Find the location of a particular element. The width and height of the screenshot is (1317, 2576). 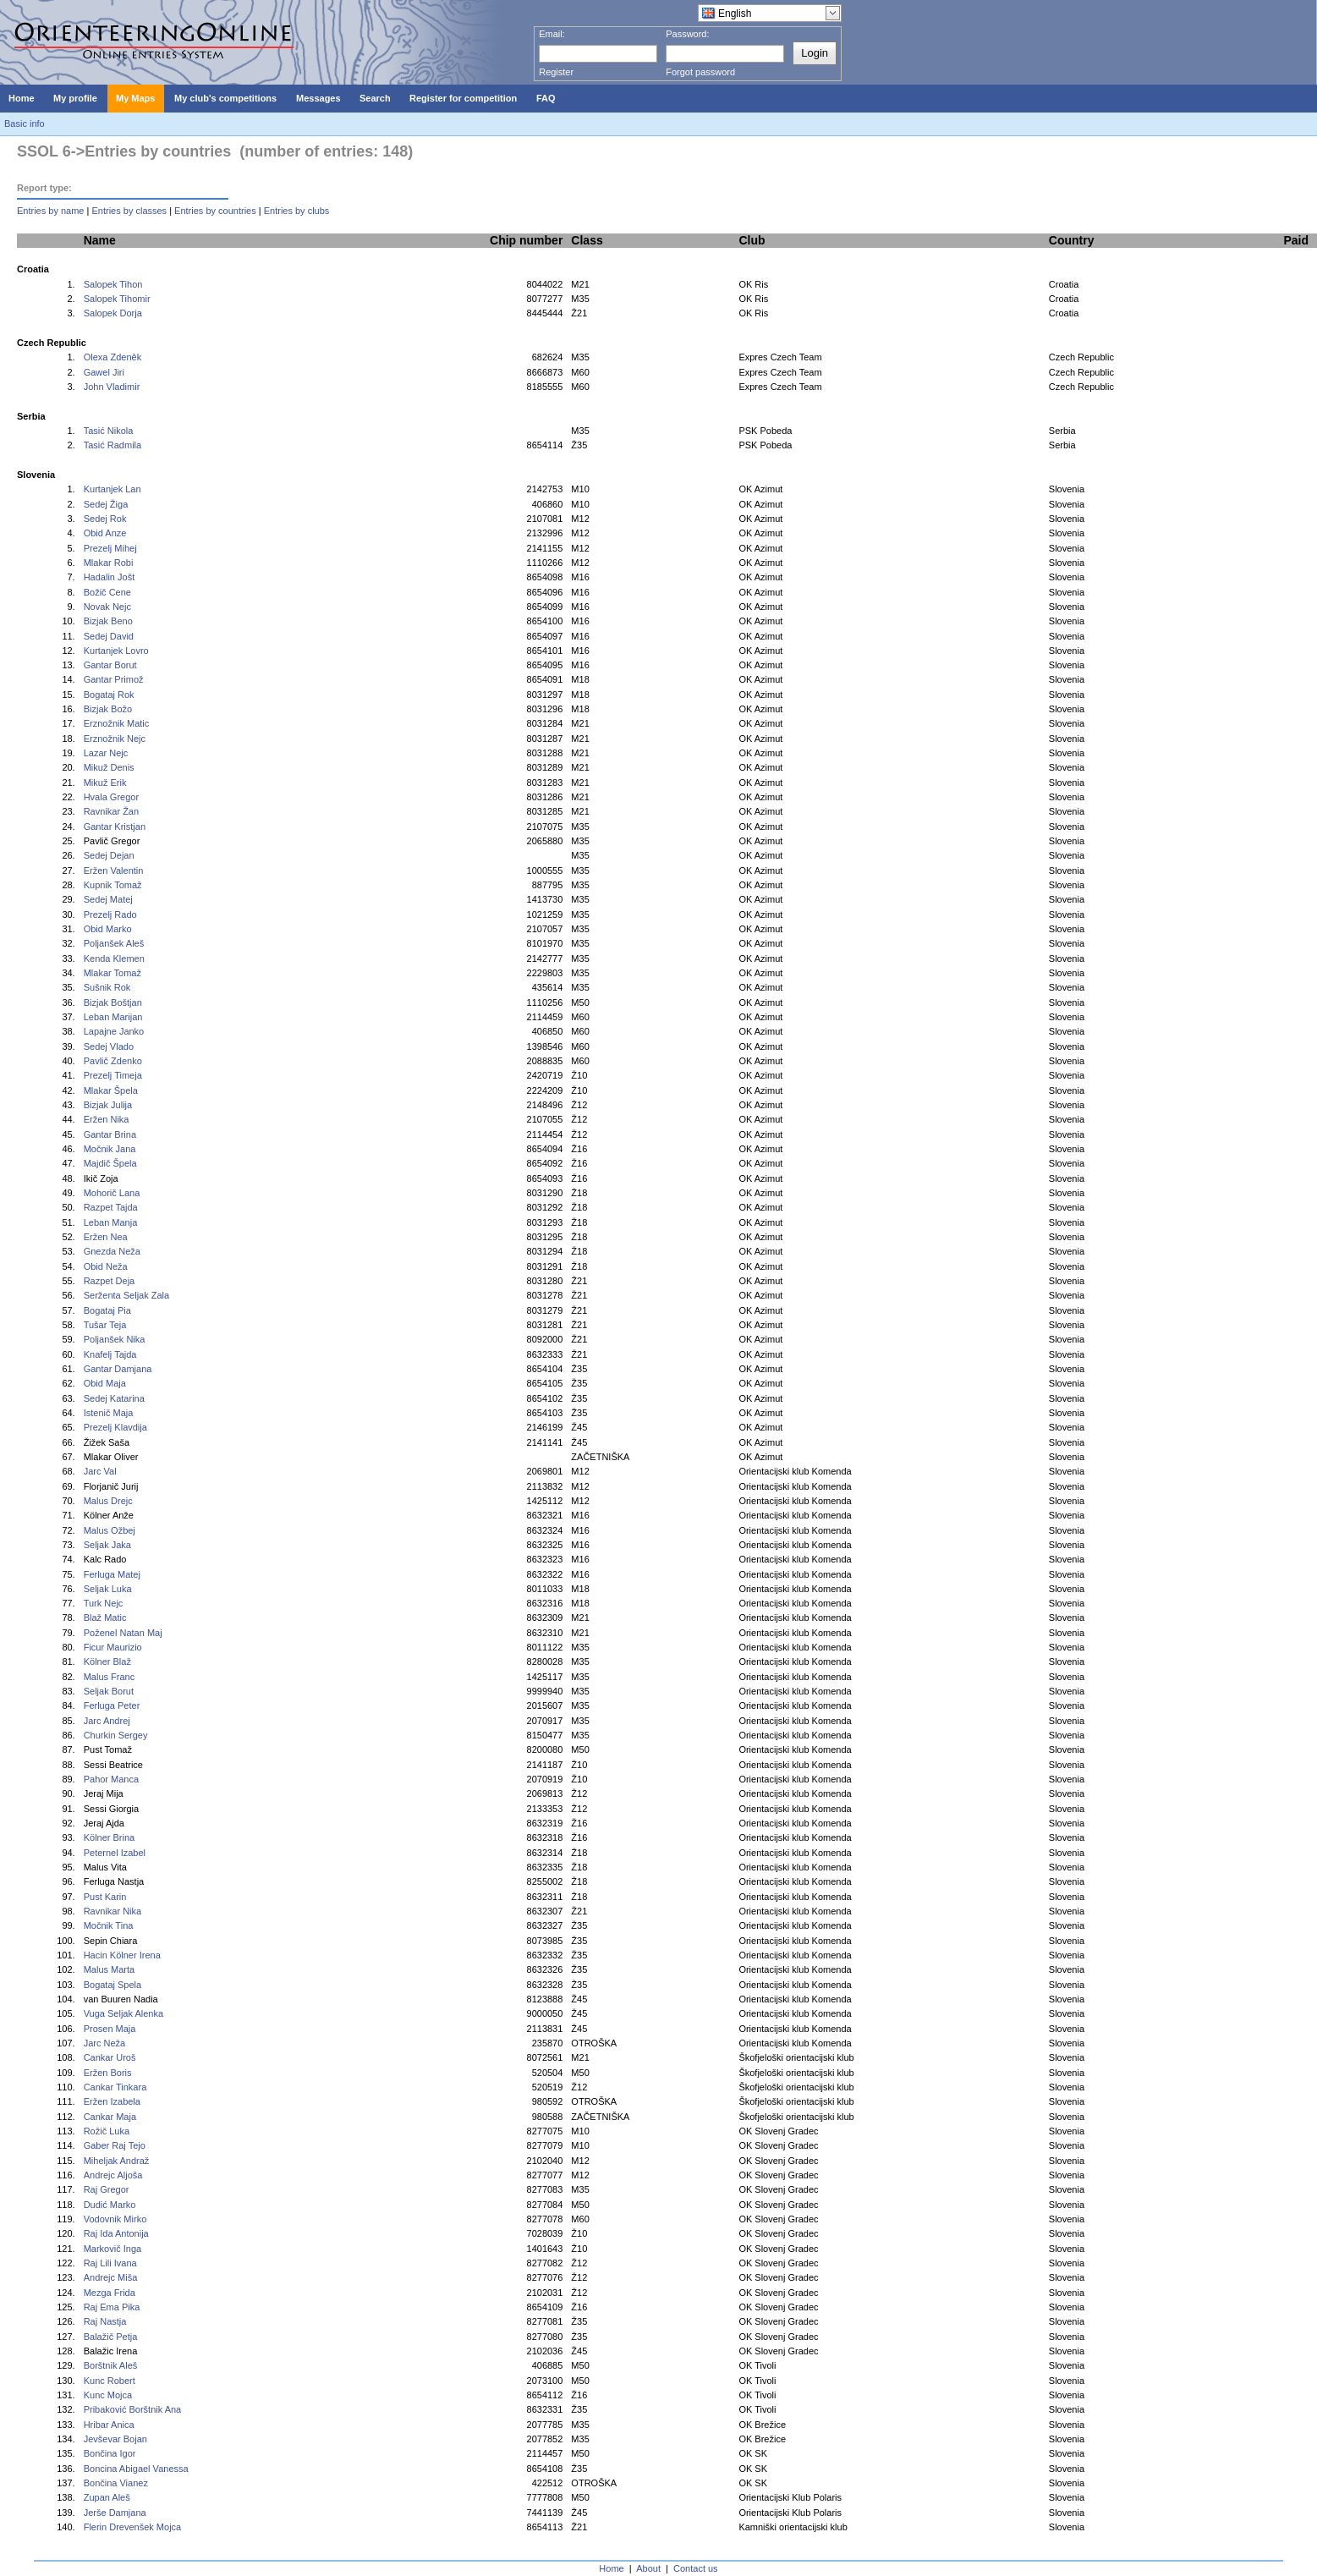

Kurtanjek Lan is located at coordinates (112, 489).